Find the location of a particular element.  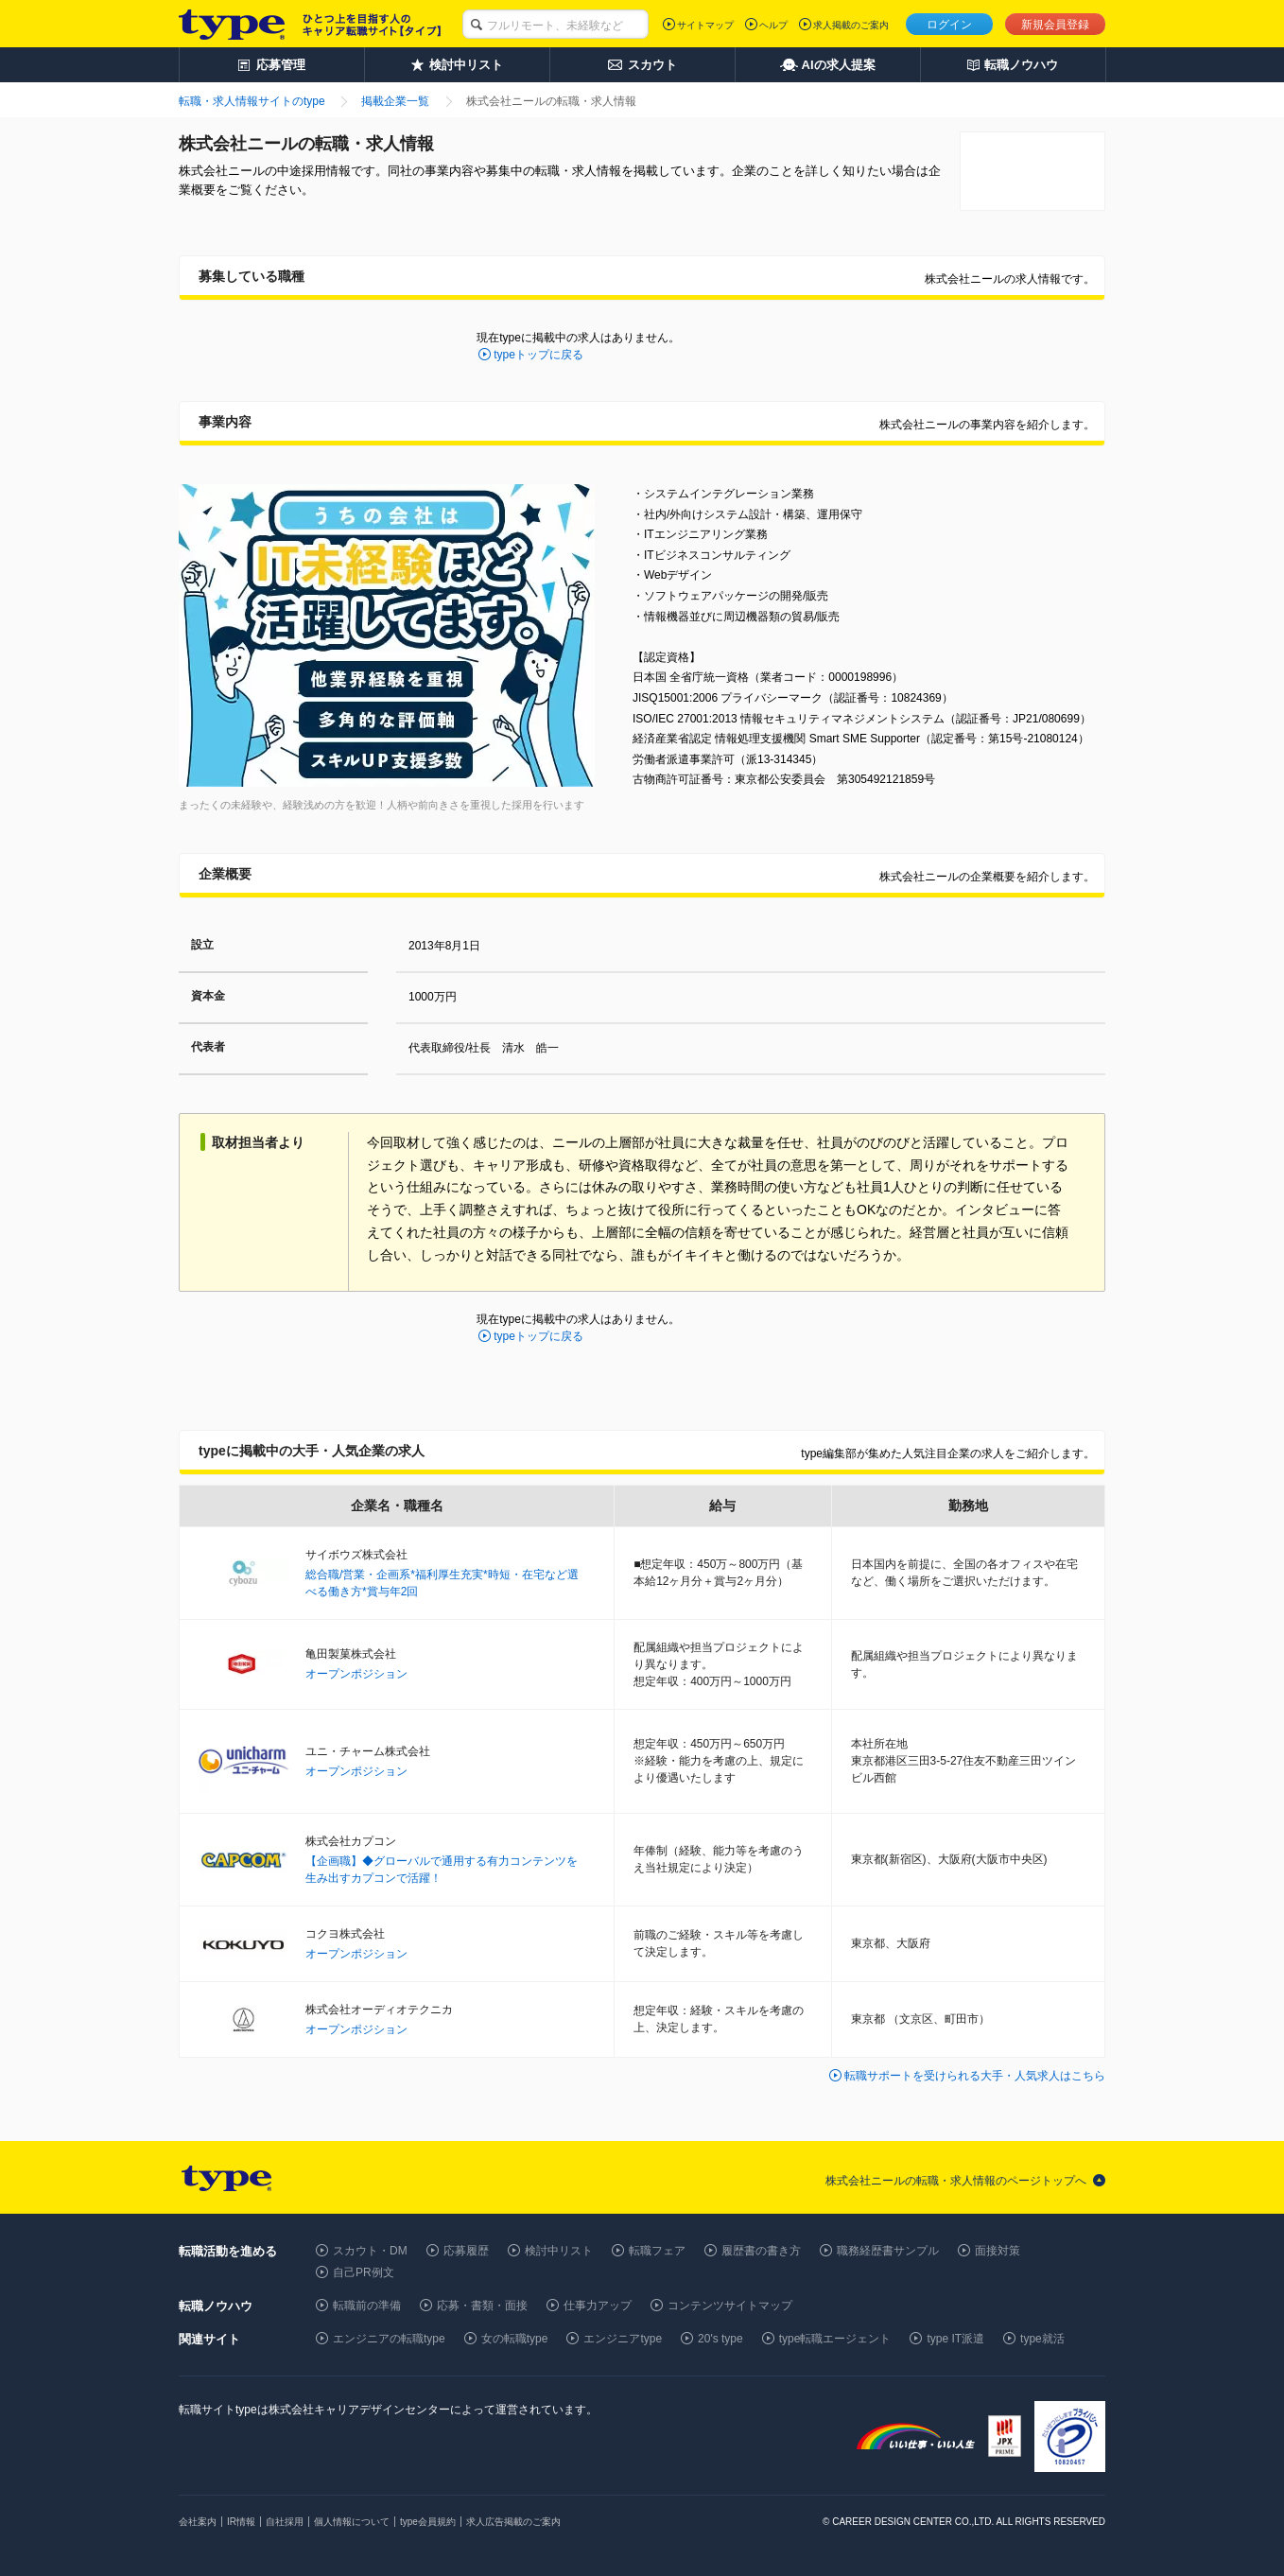

ヘルプ is located at coordinates (773, 25).